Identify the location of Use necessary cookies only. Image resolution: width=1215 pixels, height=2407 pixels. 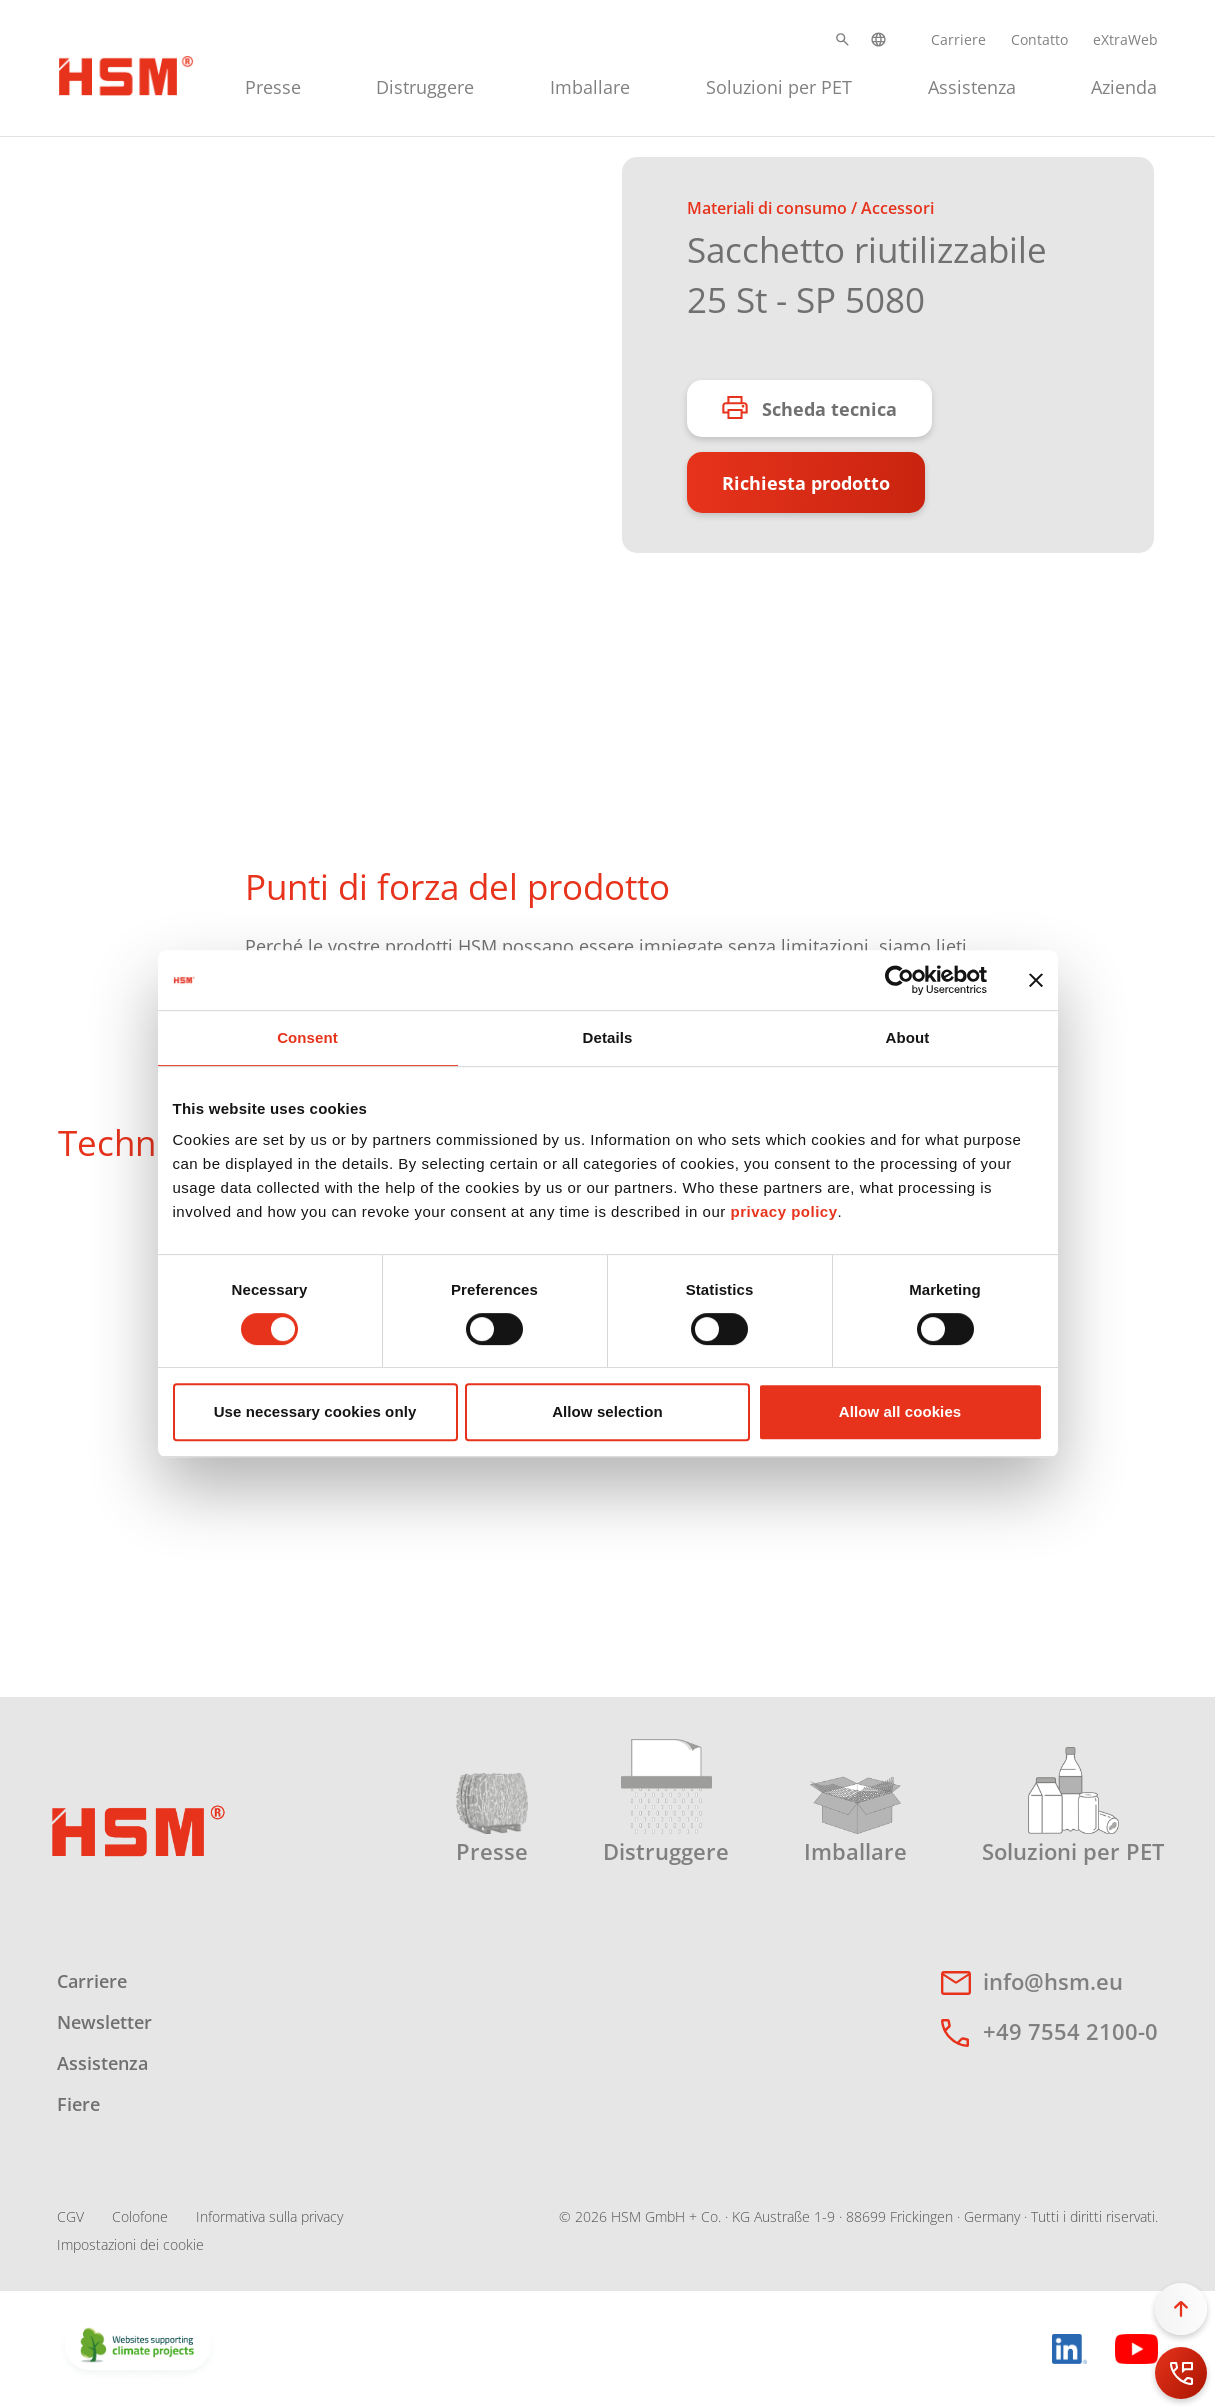
(315, 1411).